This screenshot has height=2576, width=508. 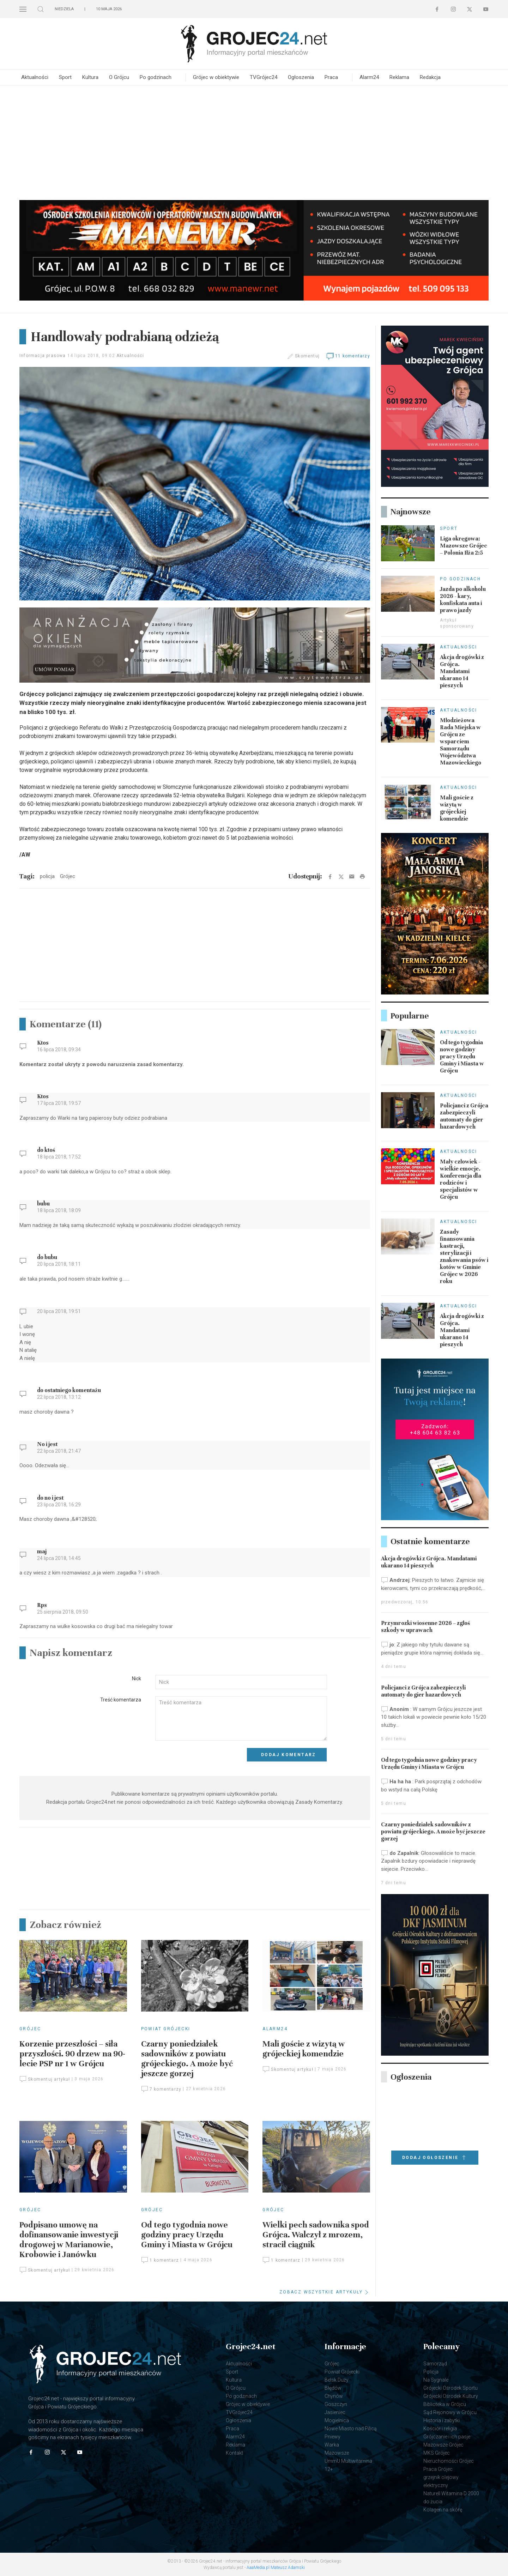 I want to click on Nowe Miasto nad Pilicą, so click(x=351, y=2428).